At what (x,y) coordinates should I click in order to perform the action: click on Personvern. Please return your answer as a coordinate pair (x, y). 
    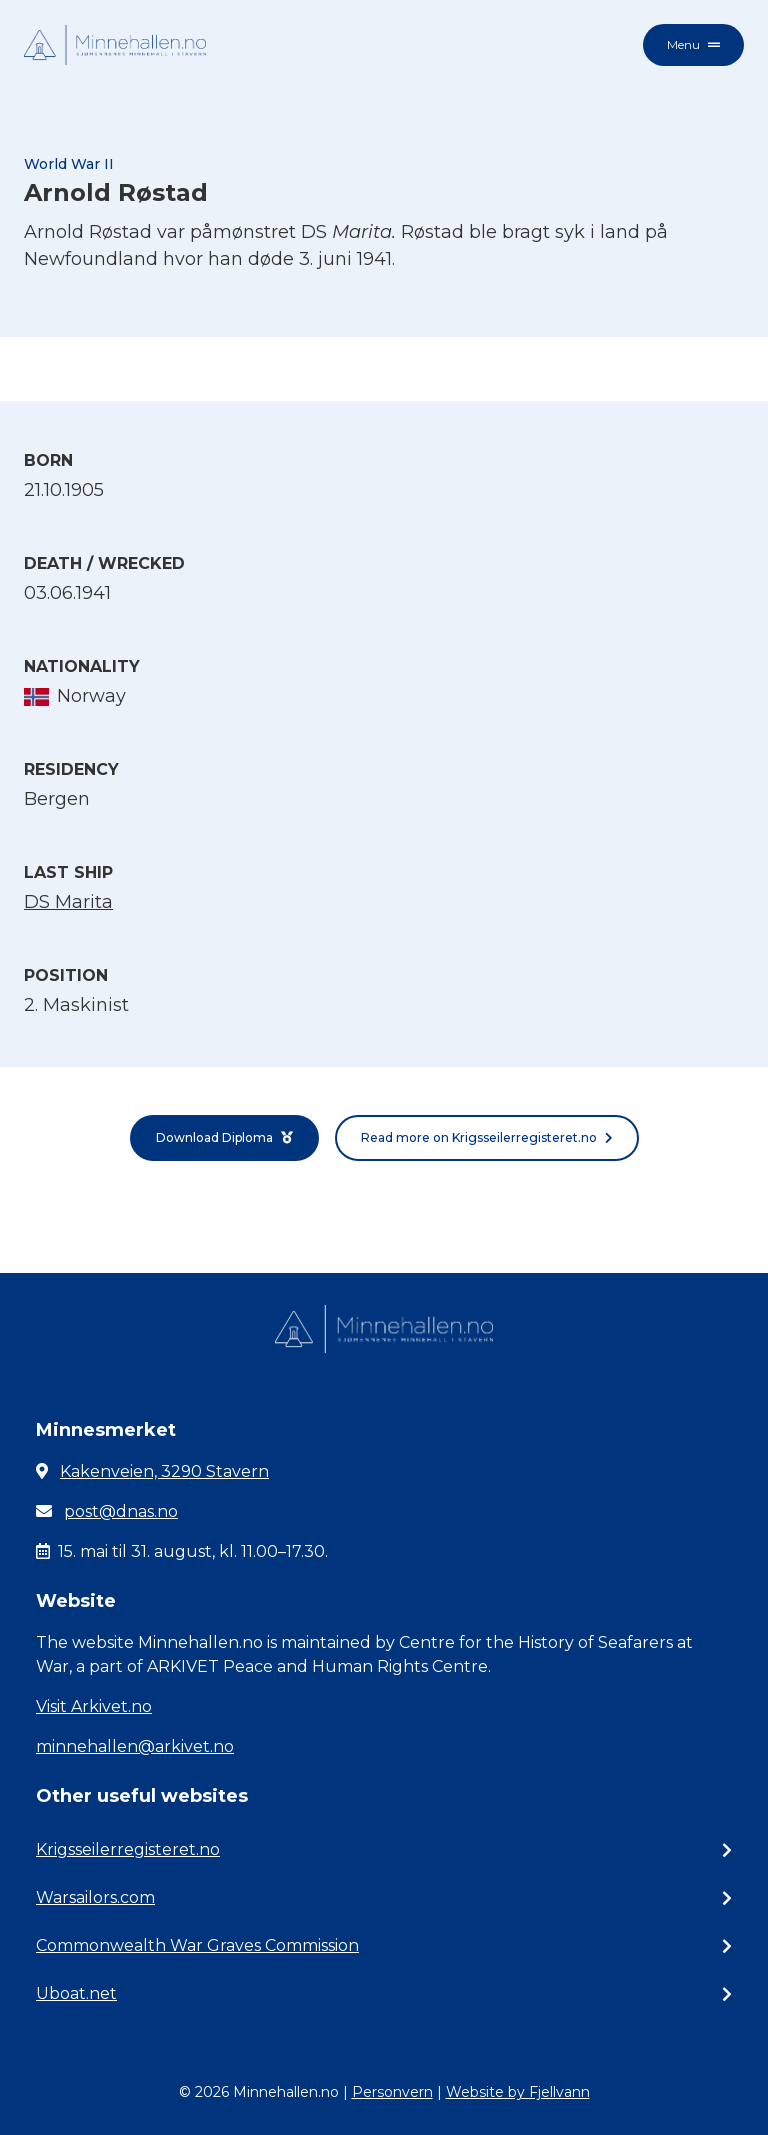
    Looking at the image, I should click on (392, 2092).